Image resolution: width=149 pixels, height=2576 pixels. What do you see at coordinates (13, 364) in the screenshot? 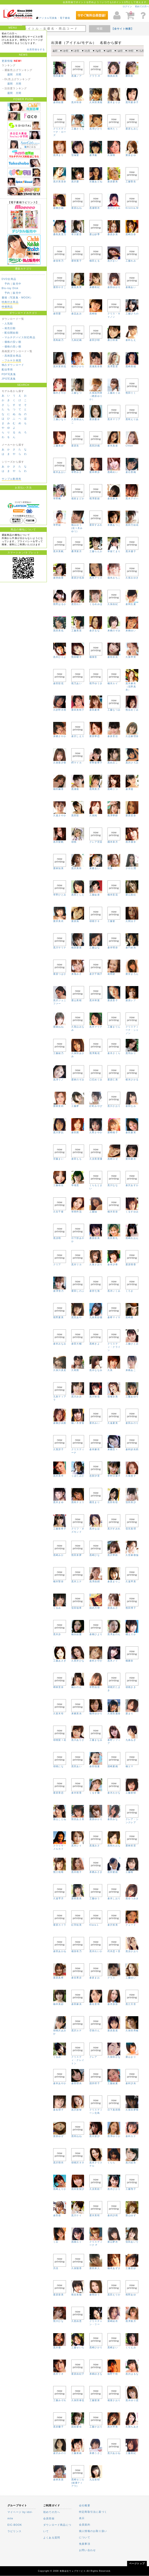
I see `独占ダウンロード` at bounding box center [13, 364].